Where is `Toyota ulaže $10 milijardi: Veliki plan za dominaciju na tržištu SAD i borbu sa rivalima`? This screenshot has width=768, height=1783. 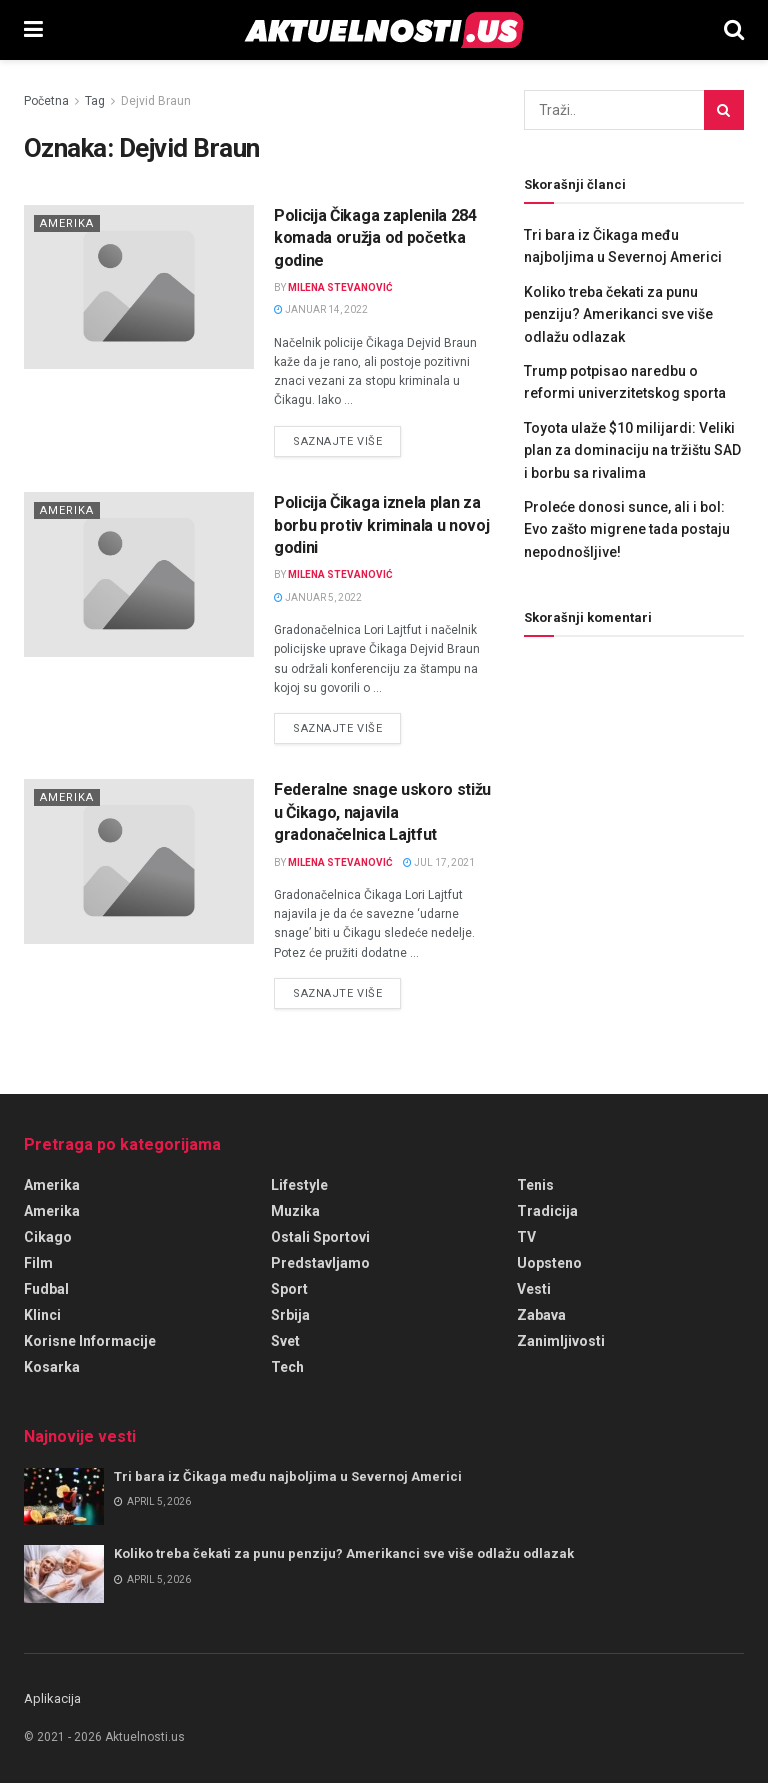 Toyota ulaže $10 milijardi: Veliki plan za dominaciju na tržištu SAD i borbu sa rivalima is located at coordinates (632, 450).